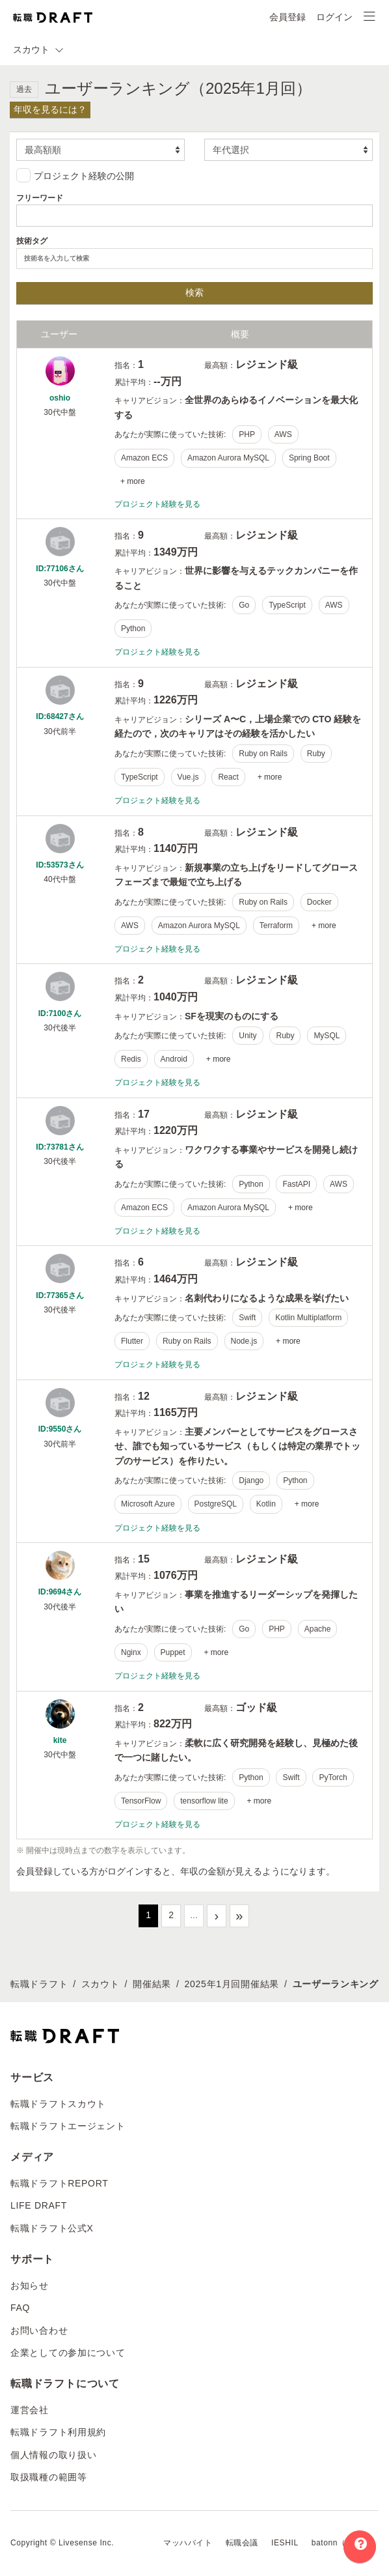 Image resolution: width=389 pixels, height=2576 pixels. I want to click on 2025年1月回開催結果, so click(232, 1984).